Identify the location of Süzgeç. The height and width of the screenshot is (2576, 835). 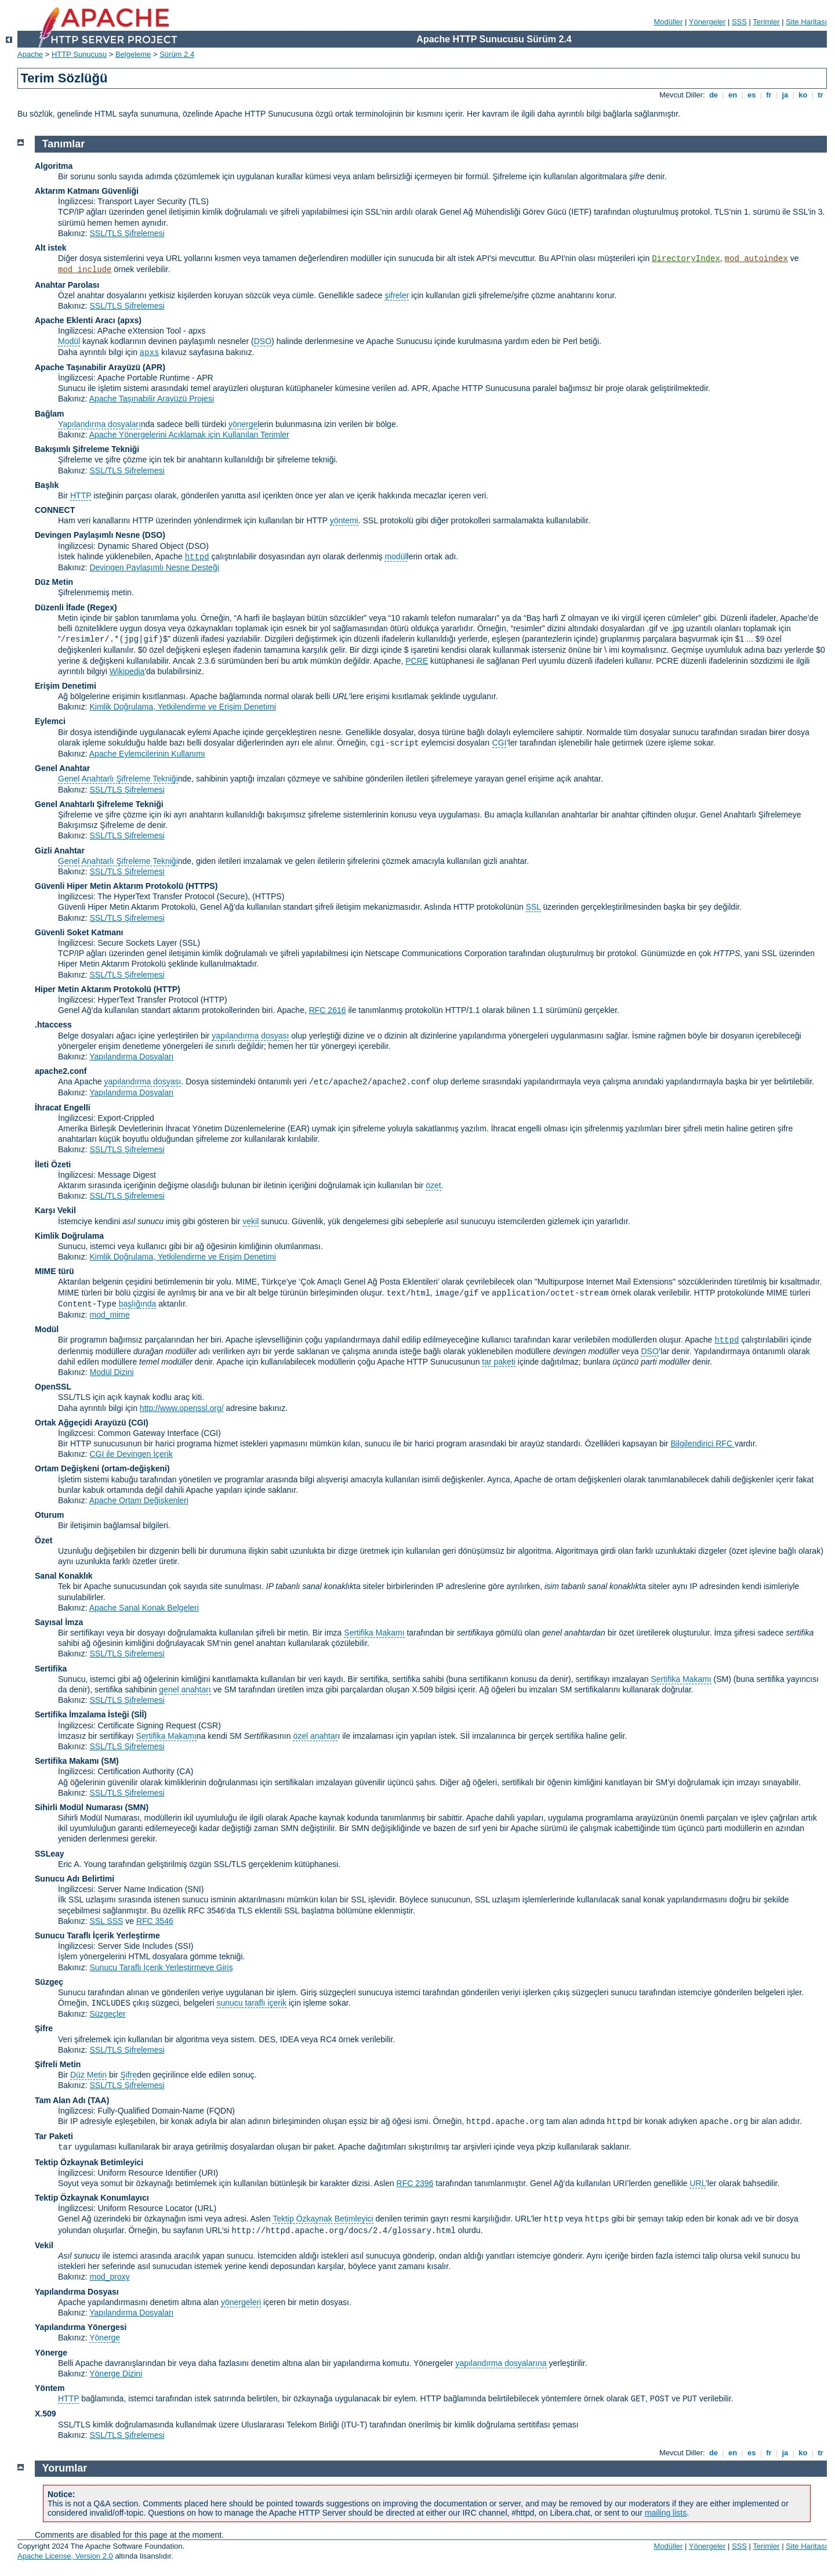
(49, 1982).